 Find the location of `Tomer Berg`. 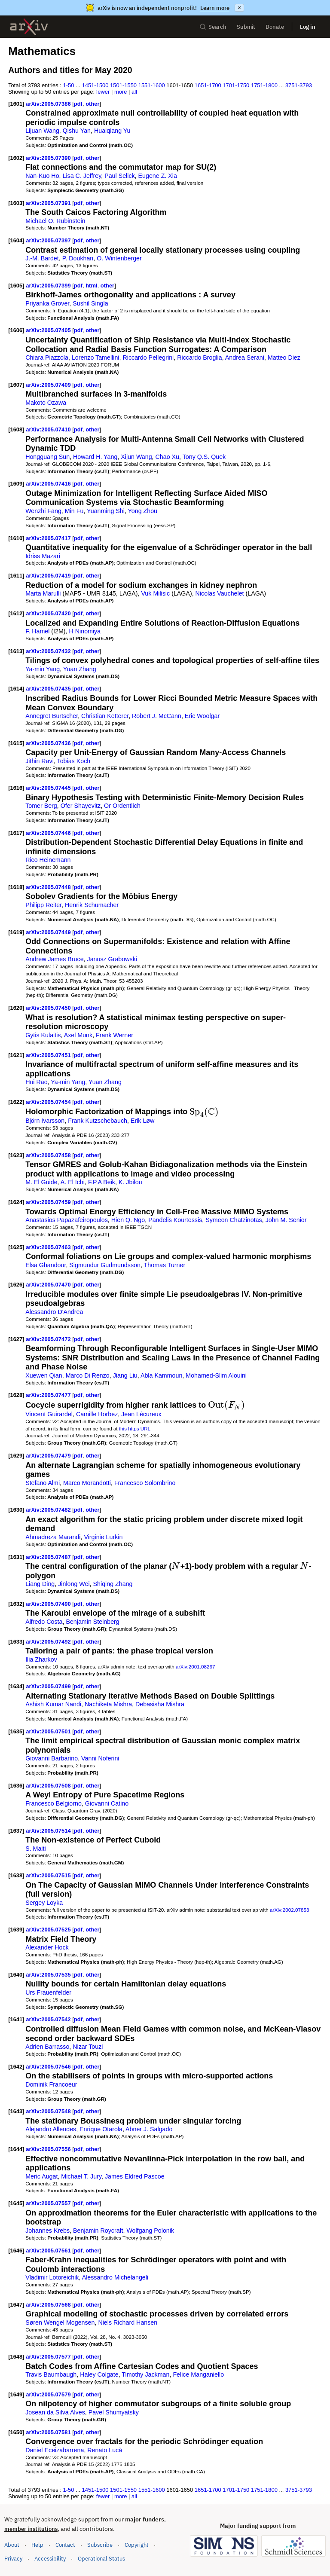

Tomer Berg is located at coordinates (41, 805).